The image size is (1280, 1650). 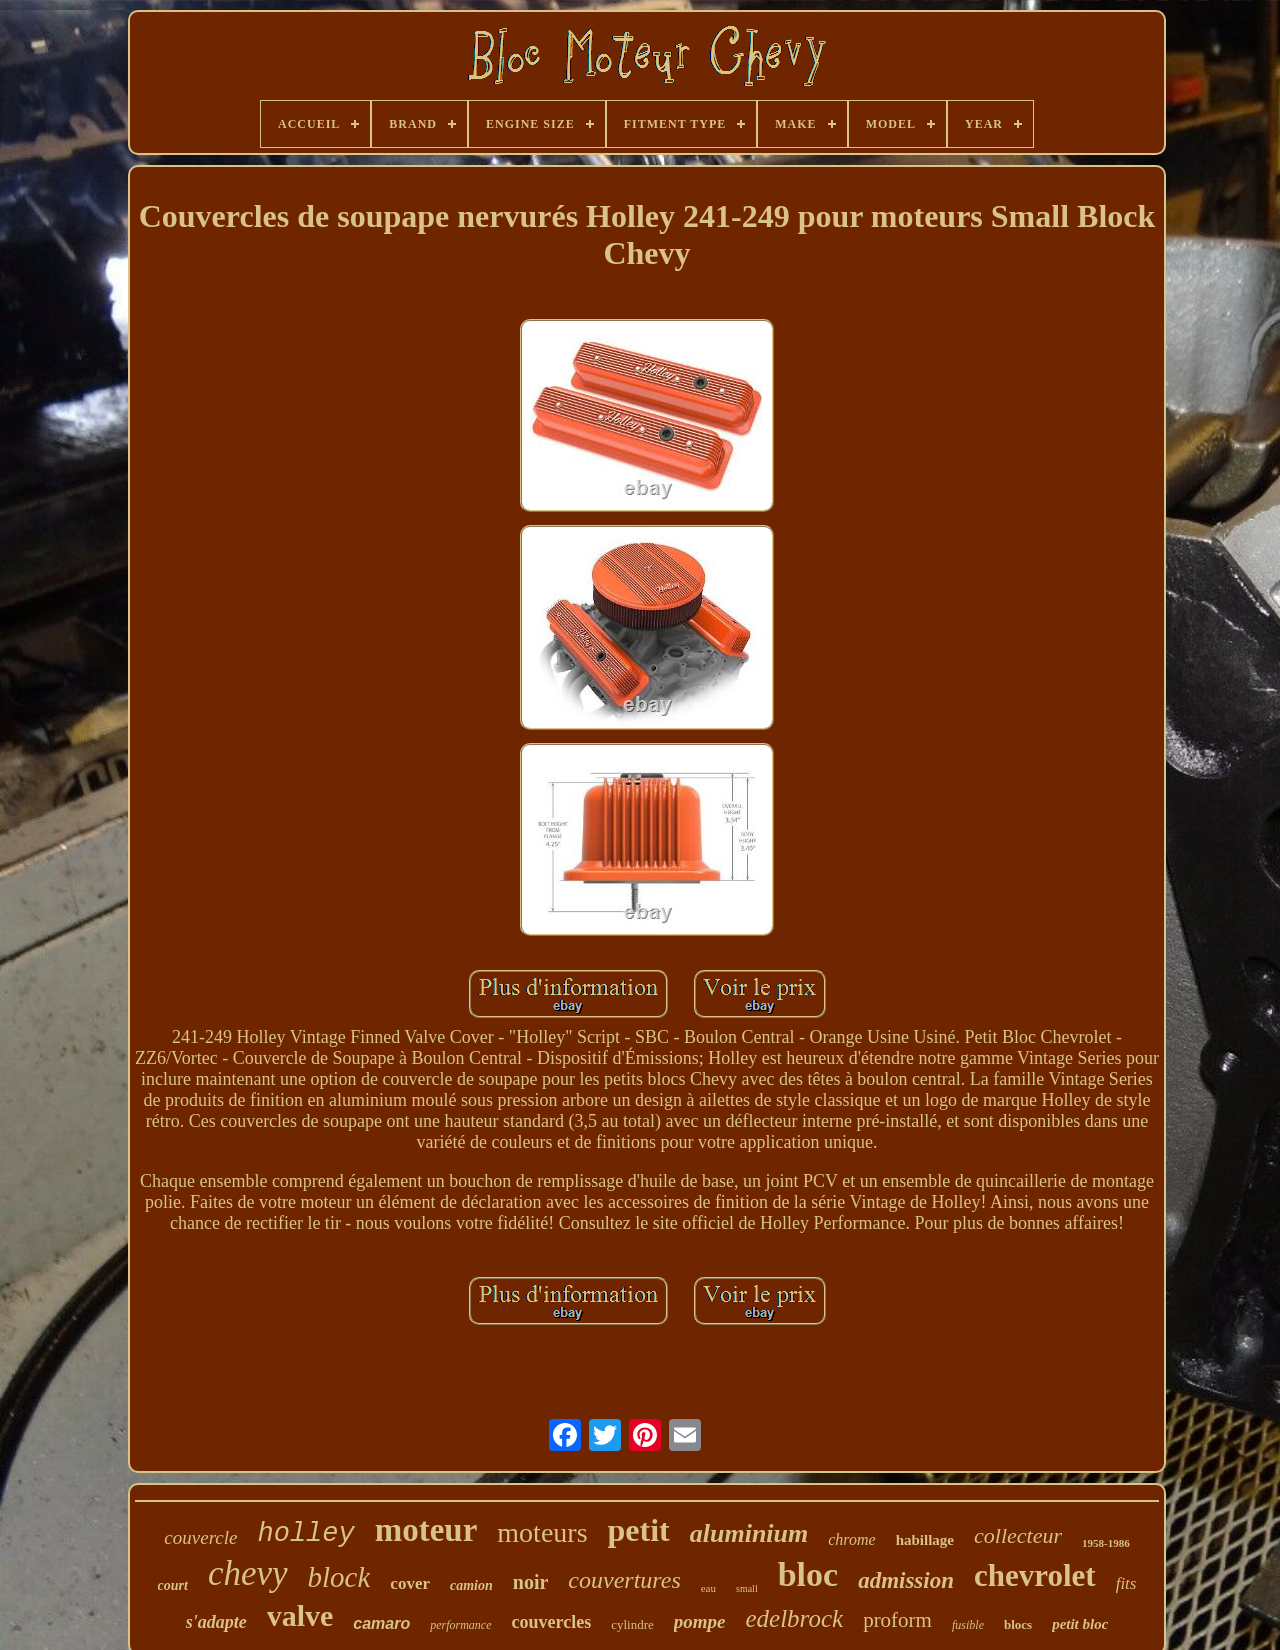 I want to click on petit, so click(x=639, y=1530).